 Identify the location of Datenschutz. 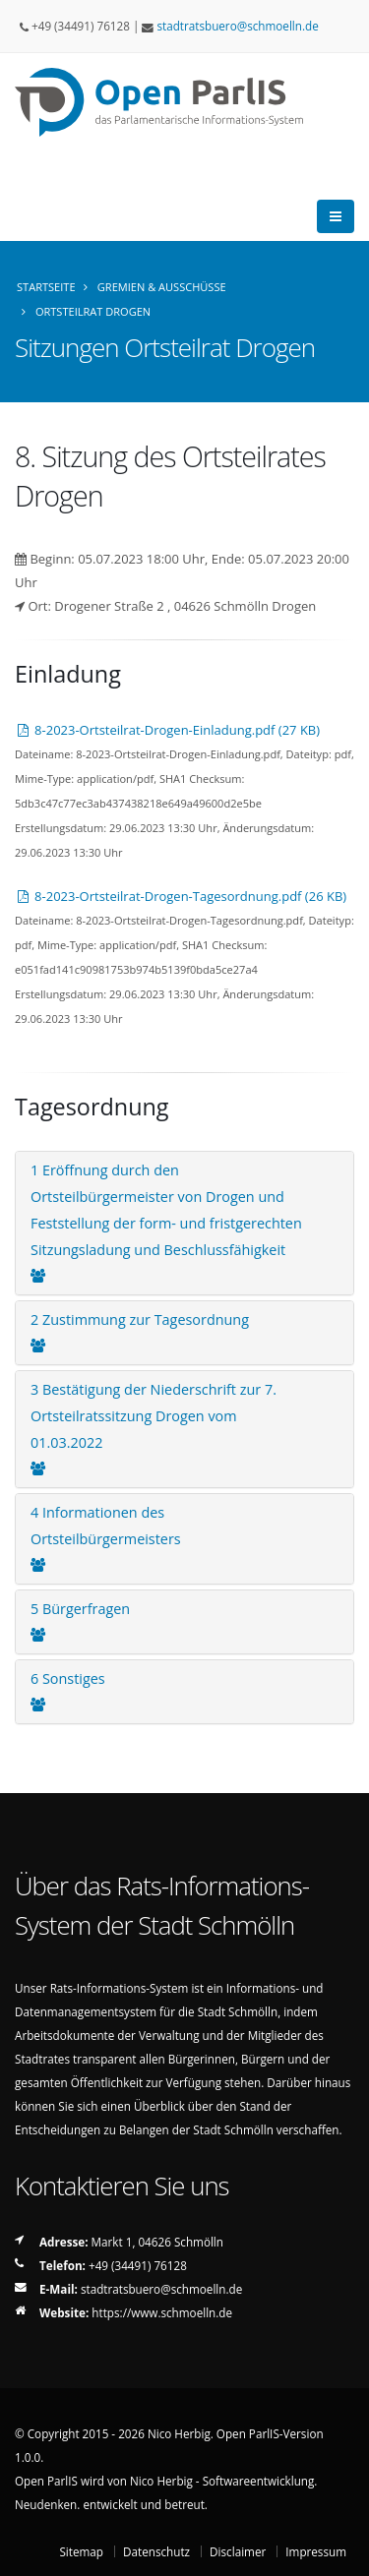
(156, 2551).